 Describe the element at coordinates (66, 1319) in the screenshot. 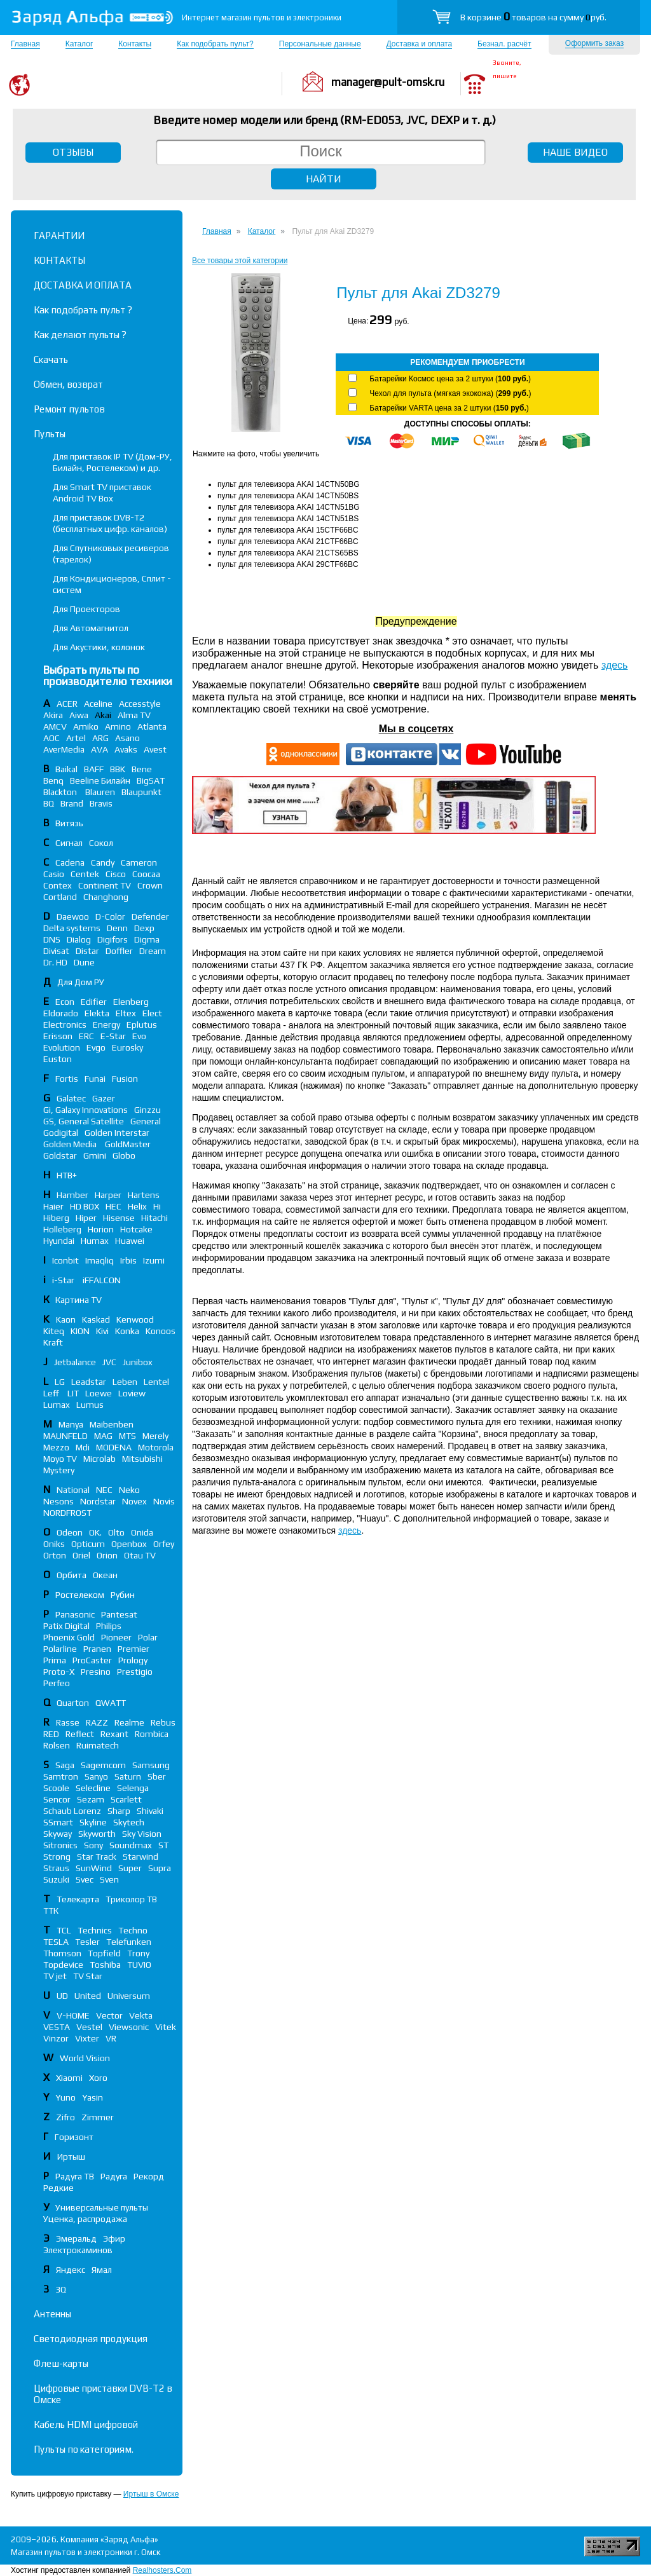

I see `Kaon` at that location.